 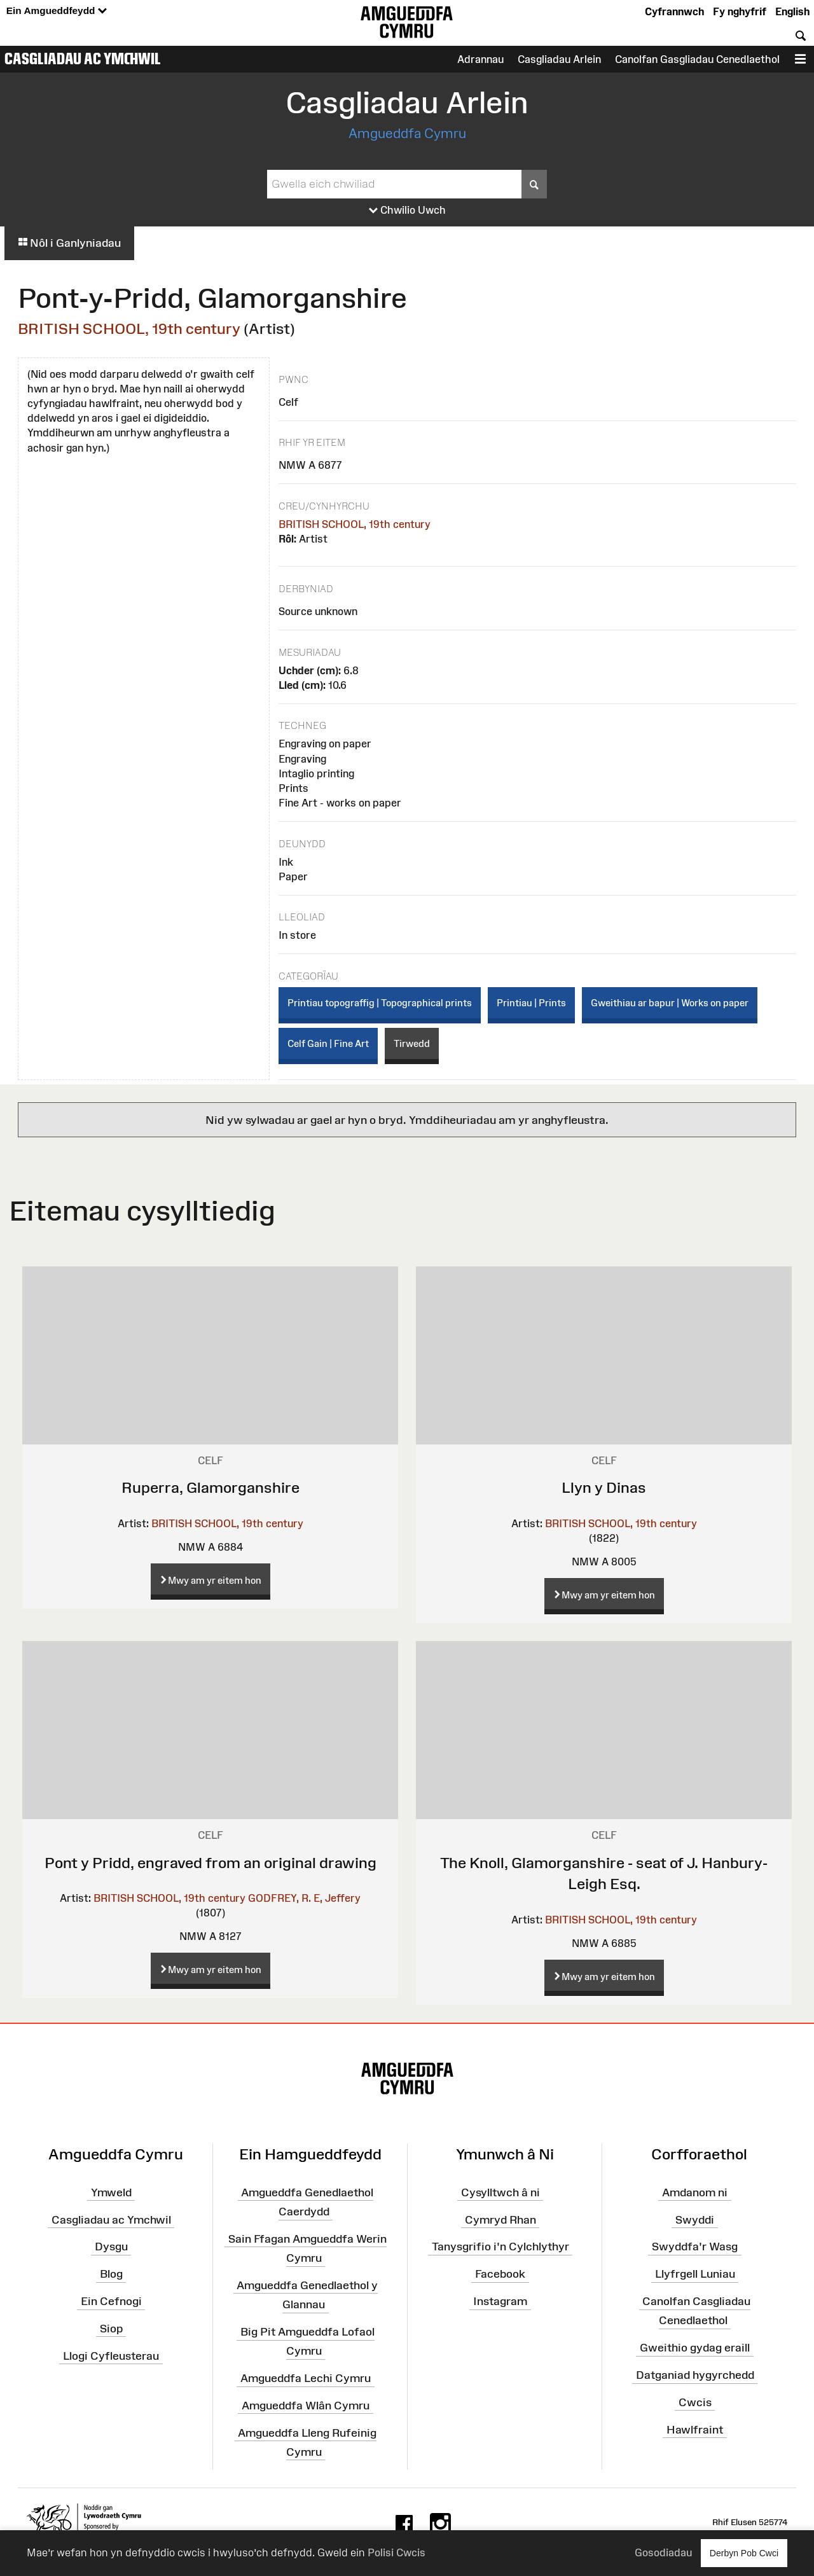 What do you see at coordinates (82, 58) in the screenshot?
I see `Casgliadau ac Ymchwil` at bounding box center [82, 58].